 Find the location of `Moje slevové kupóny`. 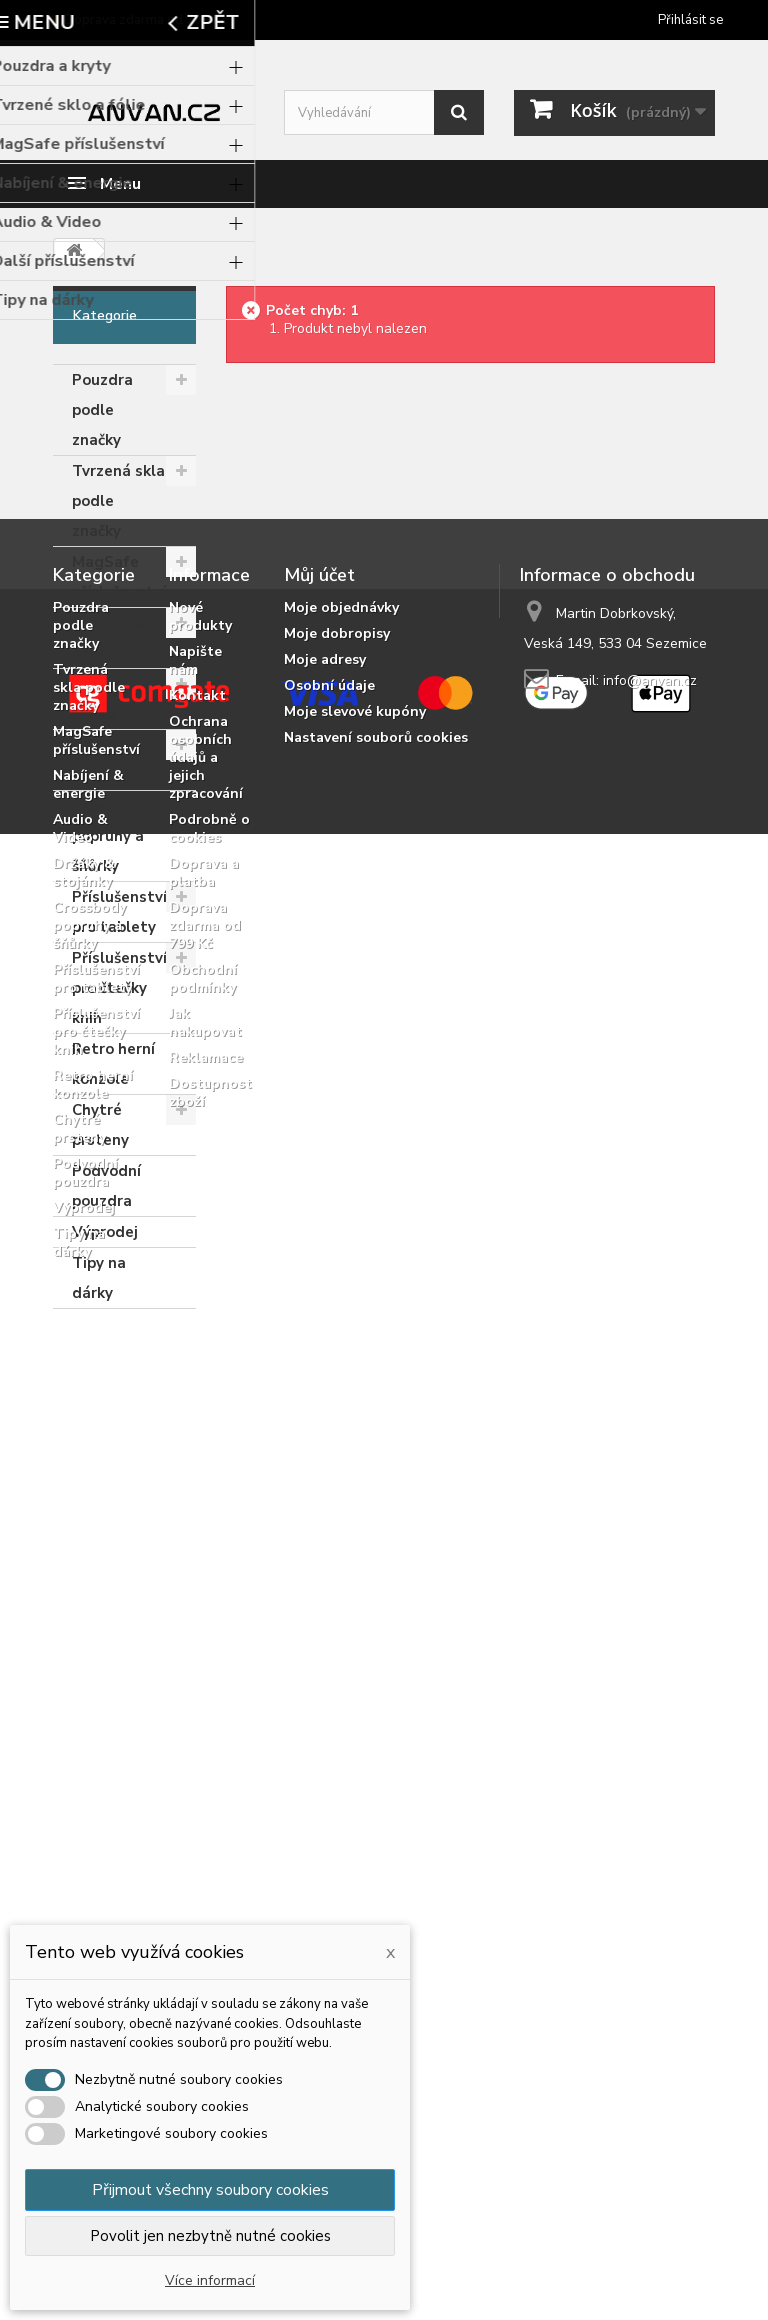

Moje slevové kupóny is located at coordinates (355, 1581).